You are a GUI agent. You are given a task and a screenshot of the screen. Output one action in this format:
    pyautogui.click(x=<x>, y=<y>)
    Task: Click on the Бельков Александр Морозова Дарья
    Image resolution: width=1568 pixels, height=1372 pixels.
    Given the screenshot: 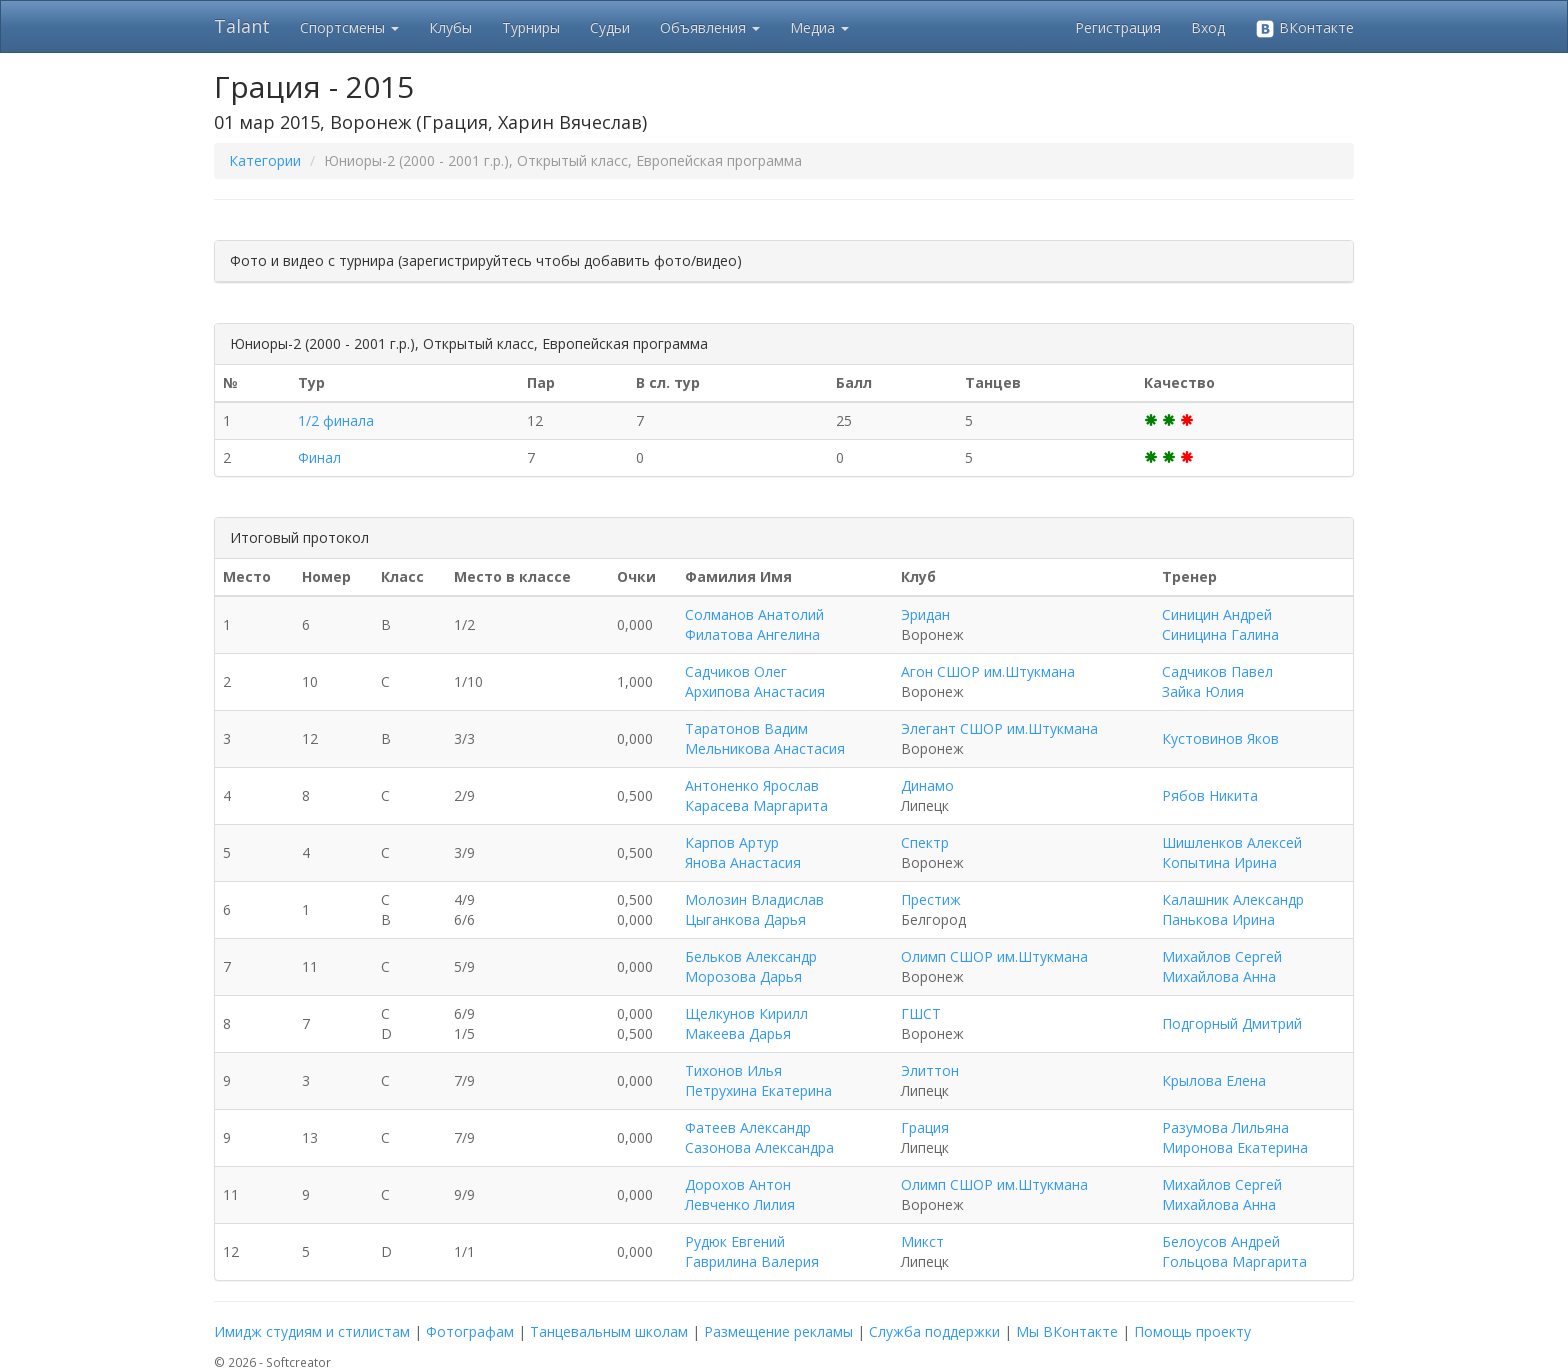 What is the action you would take?
    pyautogui.click(x=751, y=966)
    